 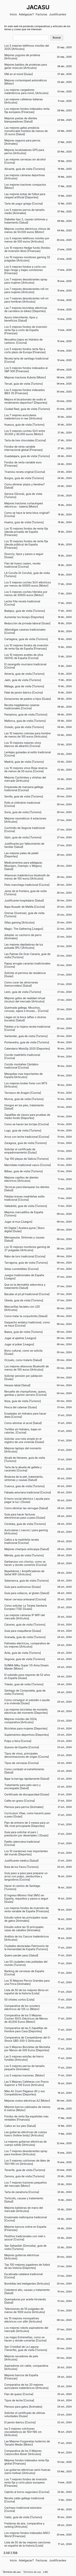 I want to click on Jugar al mus, so click(x=12, y=1221).